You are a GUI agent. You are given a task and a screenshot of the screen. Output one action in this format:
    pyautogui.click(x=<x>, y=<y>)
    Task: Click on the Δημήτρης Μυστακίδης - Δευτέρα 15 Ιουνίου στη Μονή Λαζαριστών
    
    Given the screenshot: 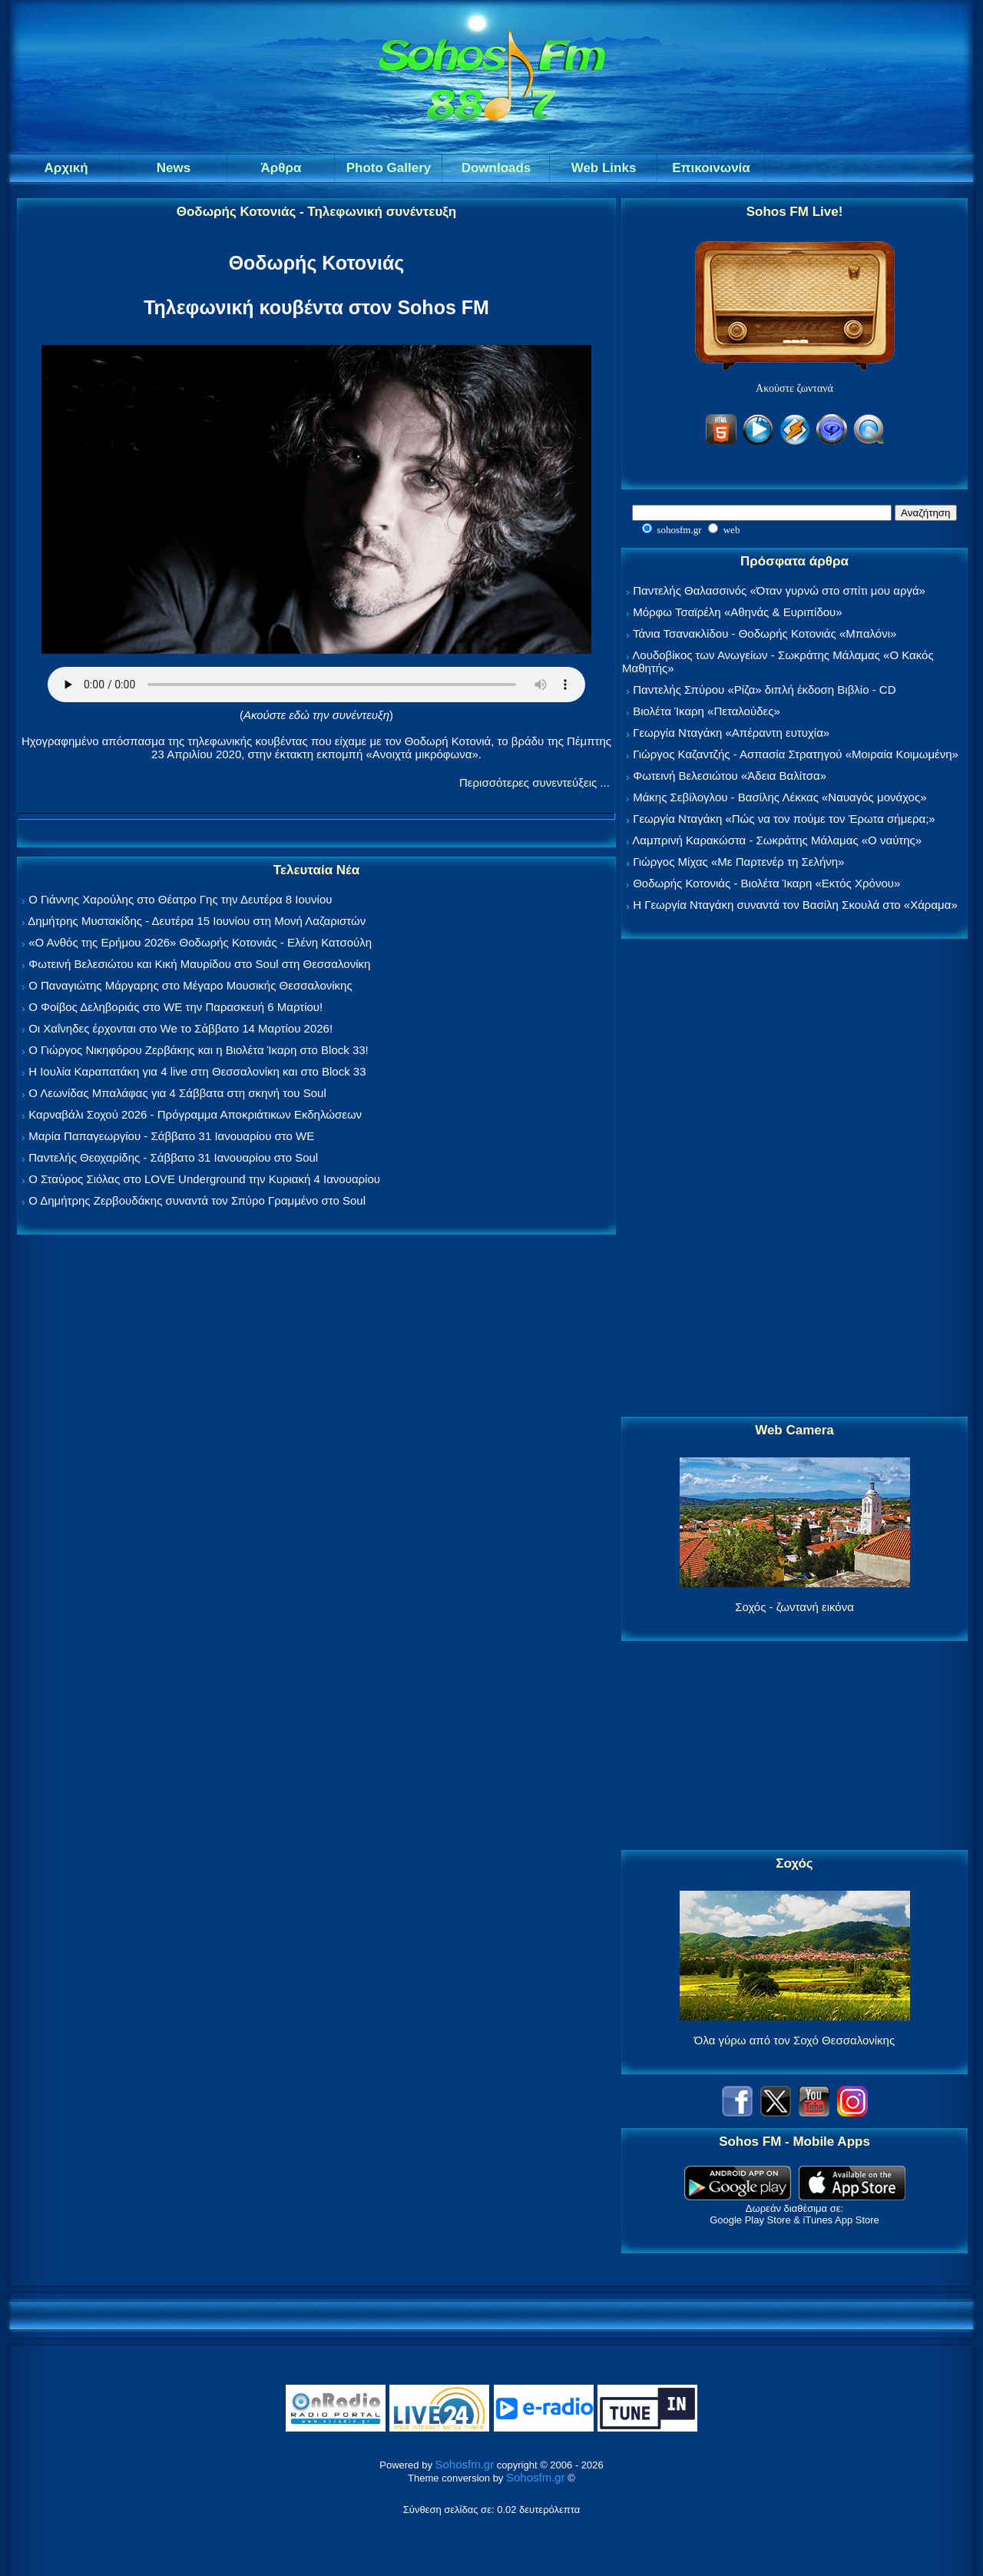 What is the action you would take?
    pyautogui.click(x=197, y=920)
    